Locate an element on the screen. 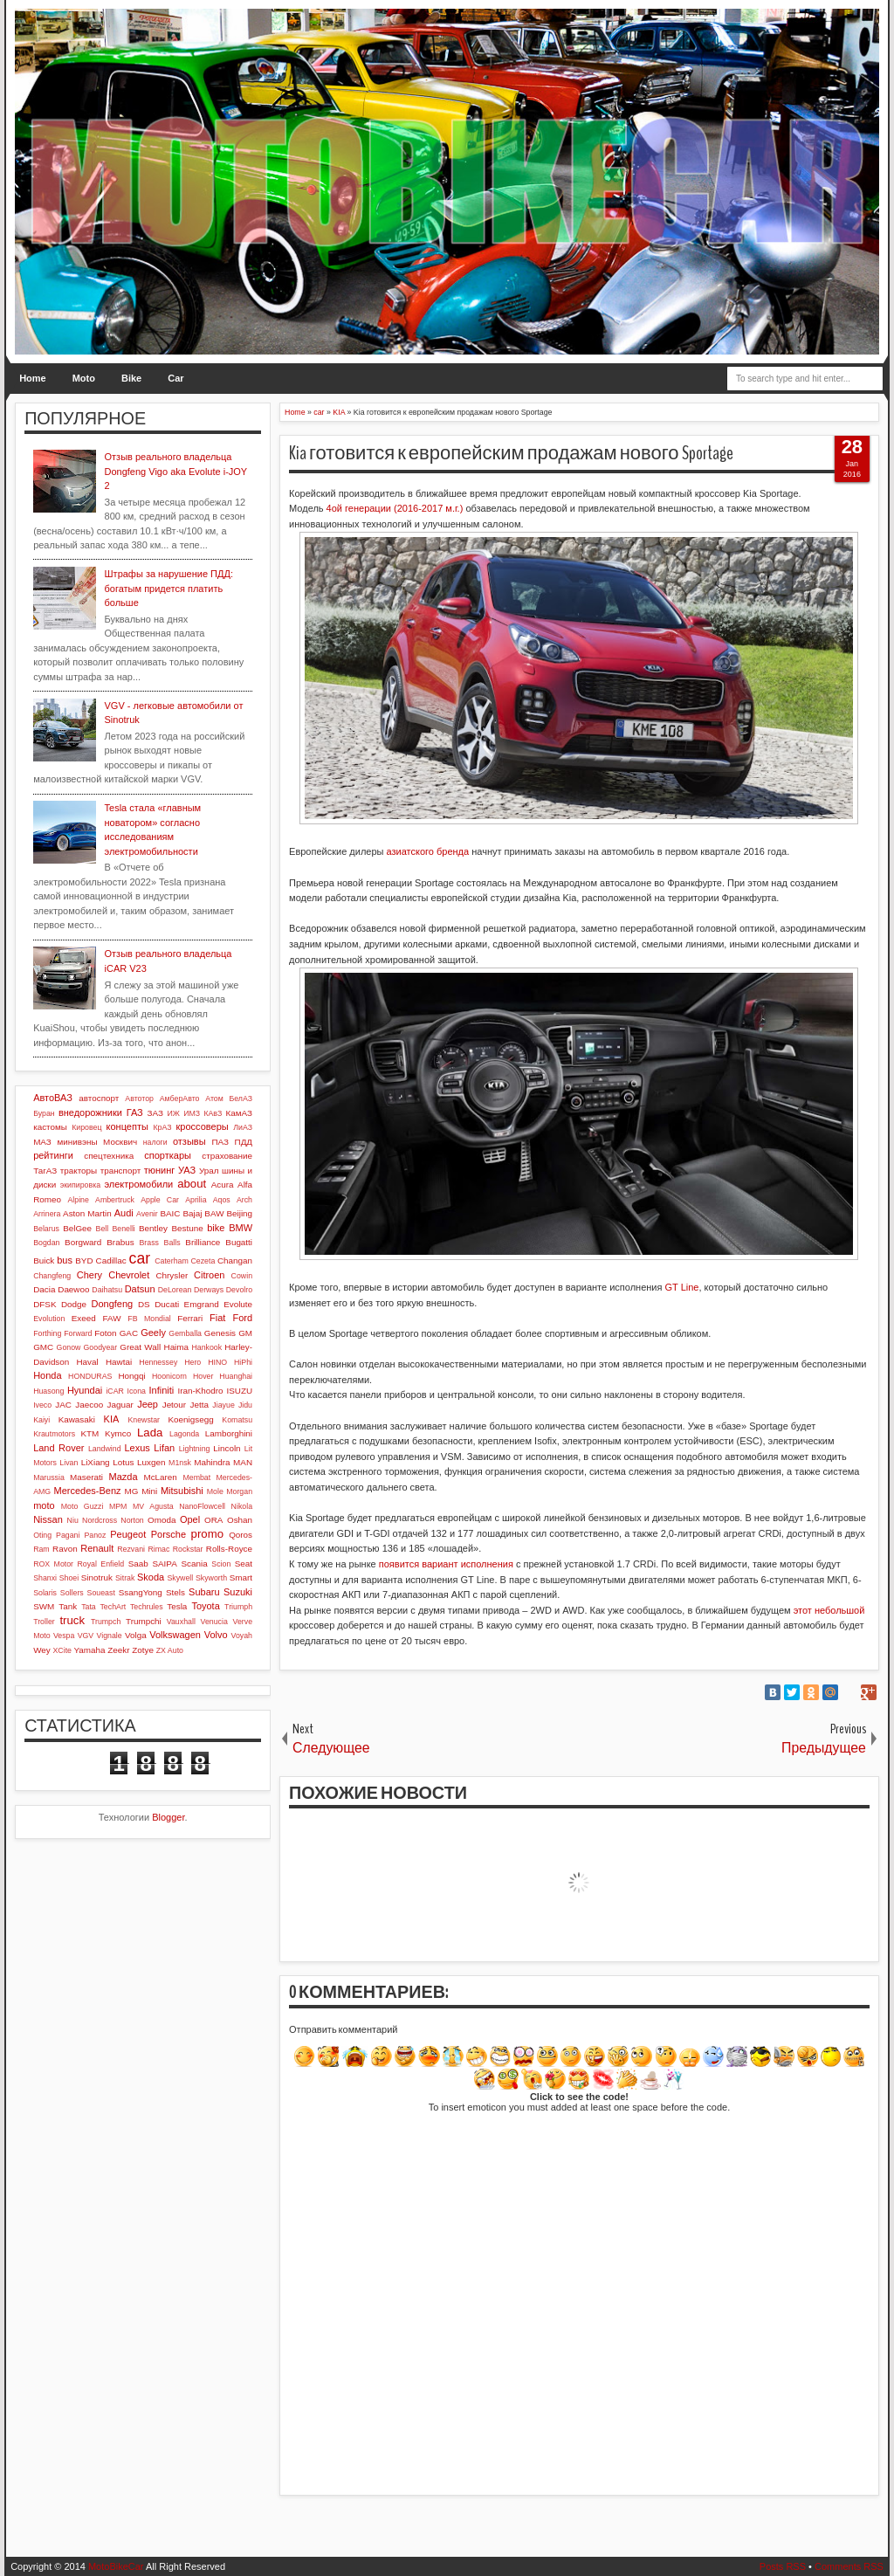  MAN is located at coordinates (242, 1462).